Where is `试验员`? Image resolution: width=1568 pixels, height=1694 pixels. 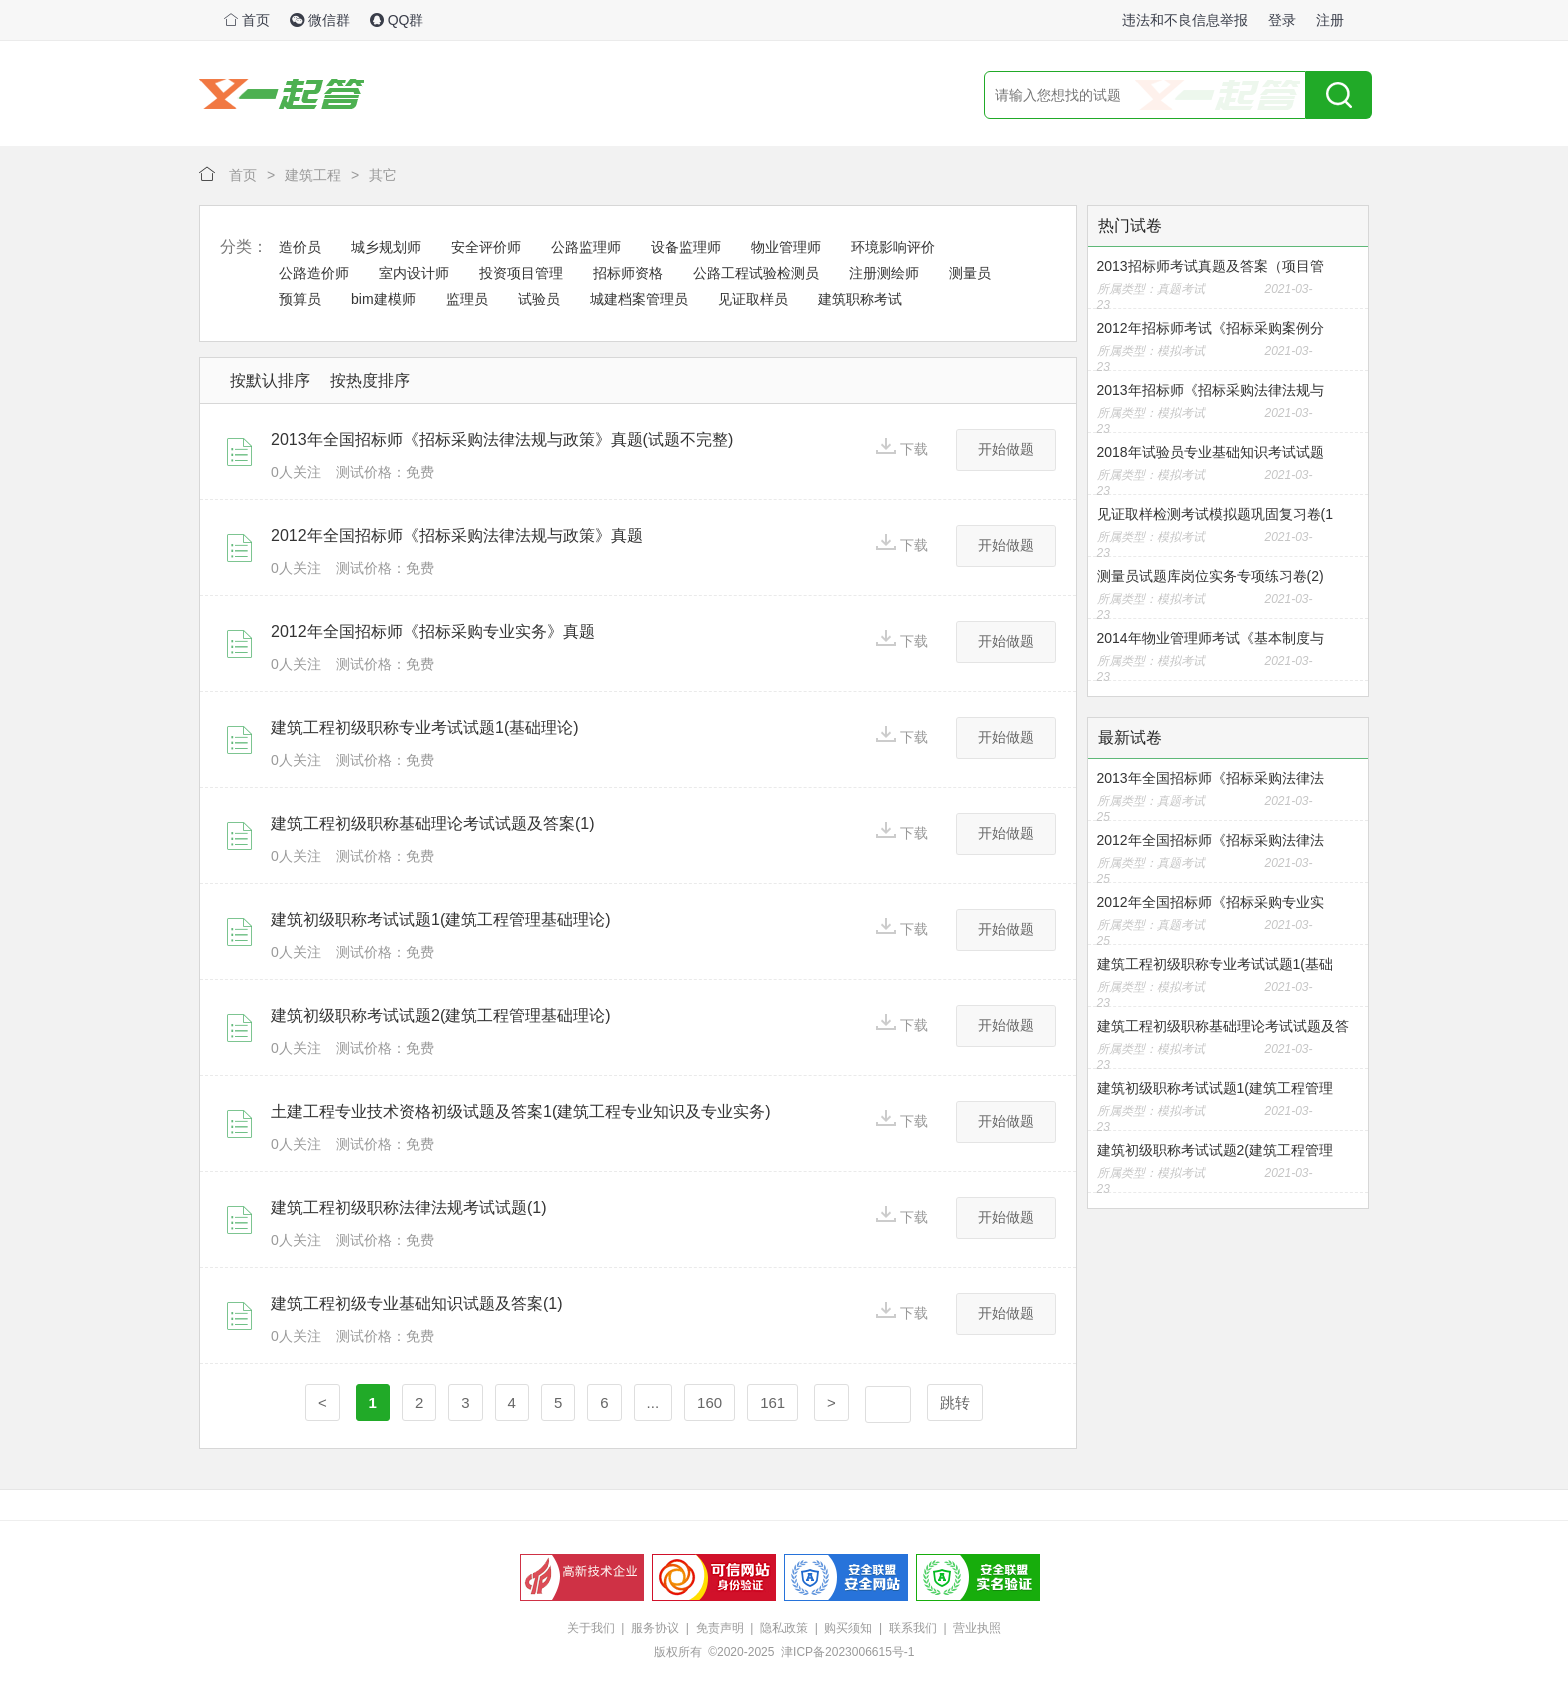
试验员 is located at coordinates (539, 299).